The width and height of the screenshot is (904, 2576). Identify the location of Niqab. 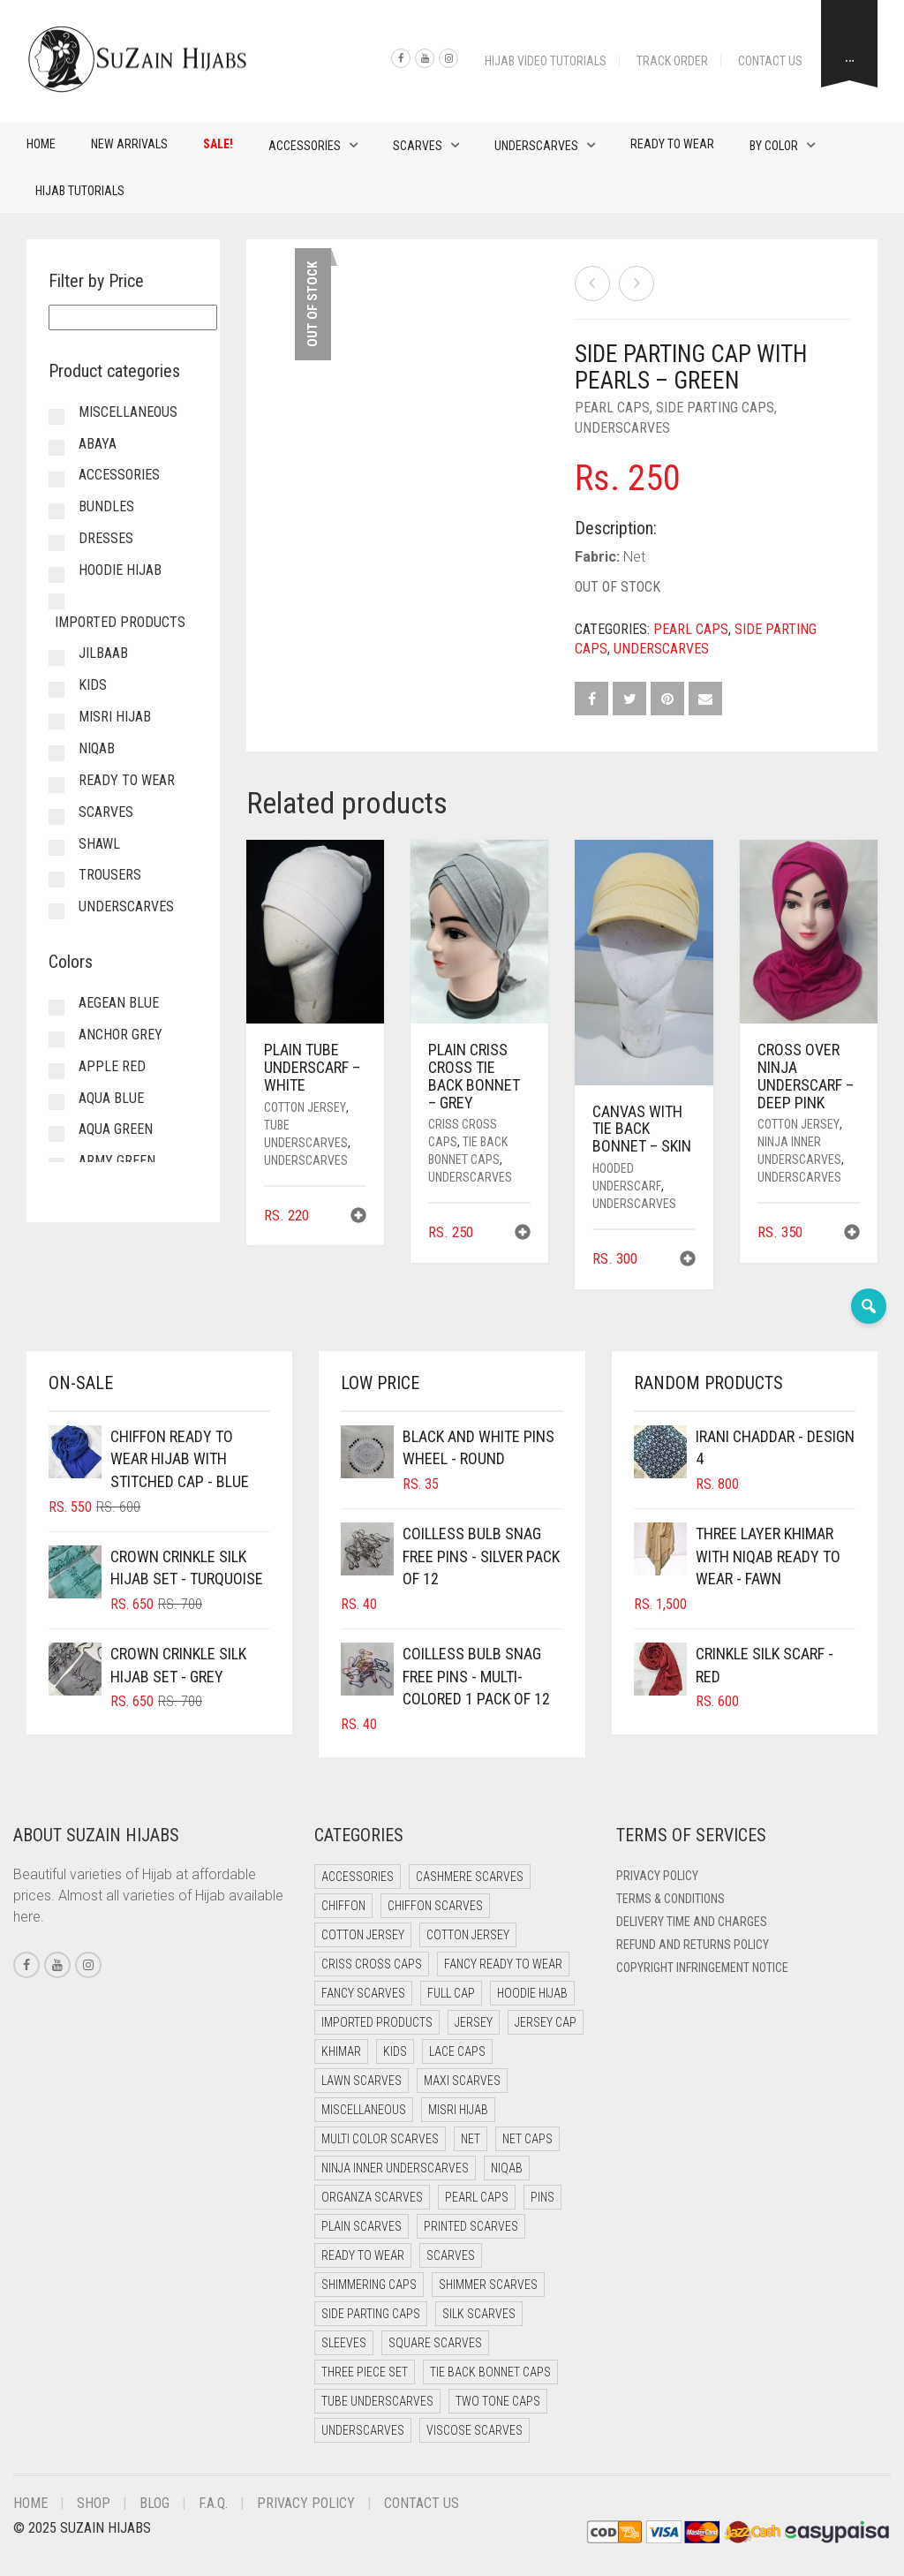
(97, 748).